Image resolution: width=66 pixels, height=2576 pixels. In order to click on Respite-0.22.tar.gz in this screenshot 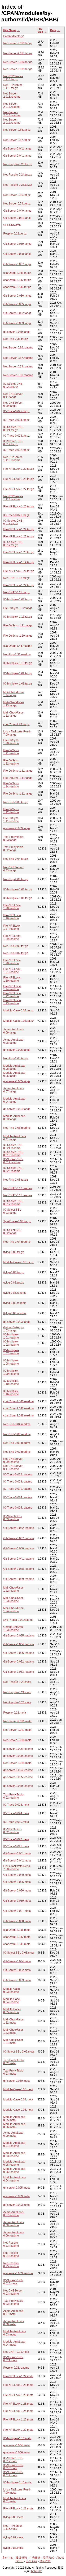, I will do `click(15, 233)`.